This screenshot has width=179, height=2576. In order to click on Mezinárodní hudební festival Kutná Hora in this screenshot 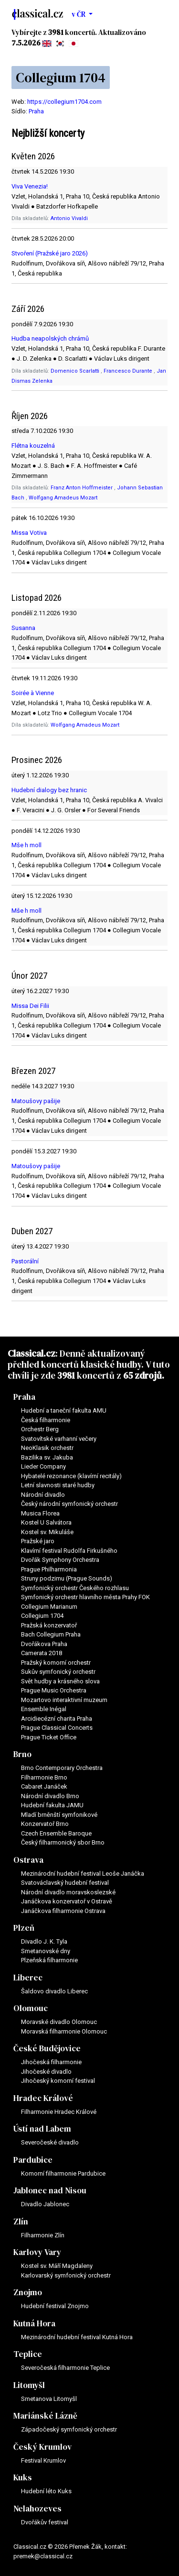, I will do `click(77, 2337)`.